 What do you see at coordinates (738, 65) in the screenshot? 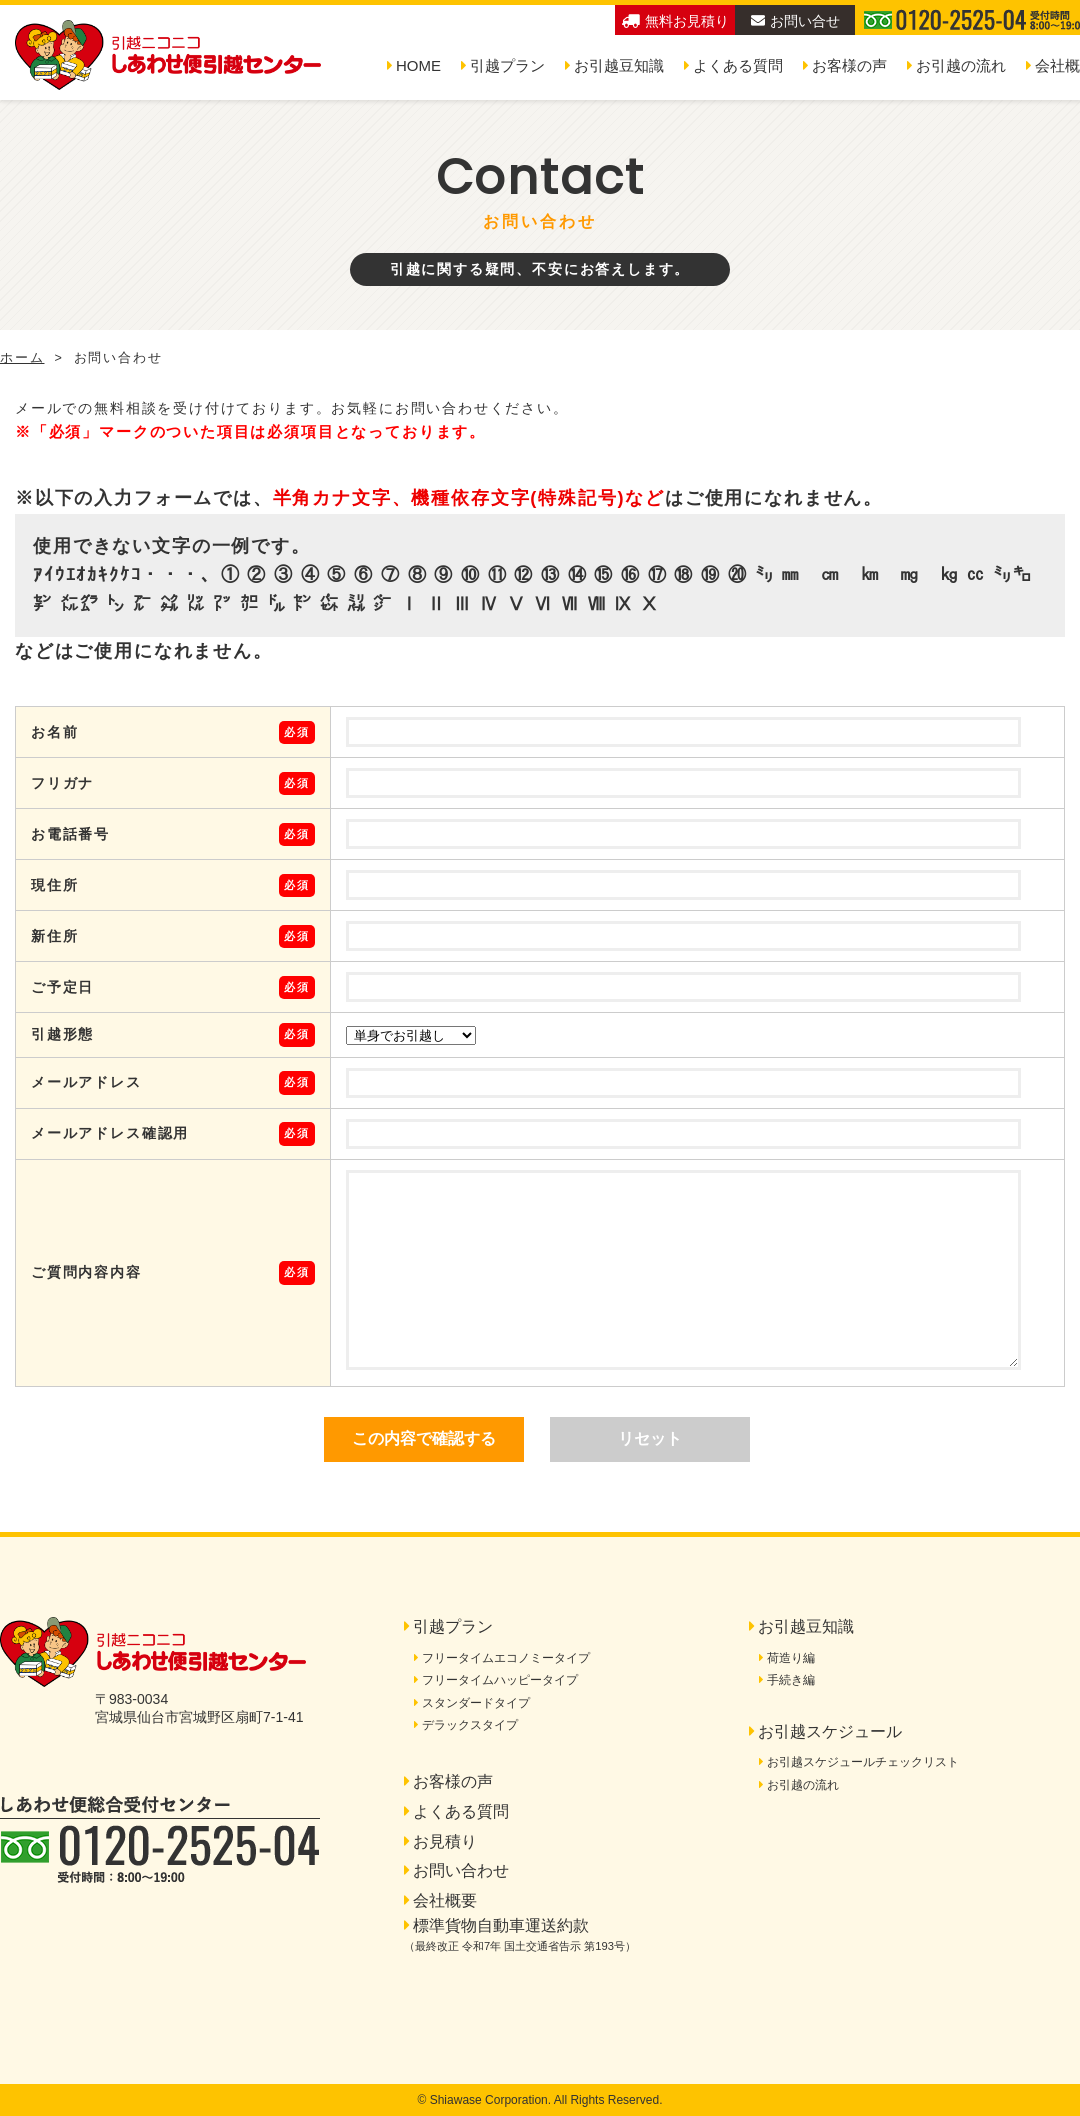
I see `よくある質問` at bounding box center [738, 65].